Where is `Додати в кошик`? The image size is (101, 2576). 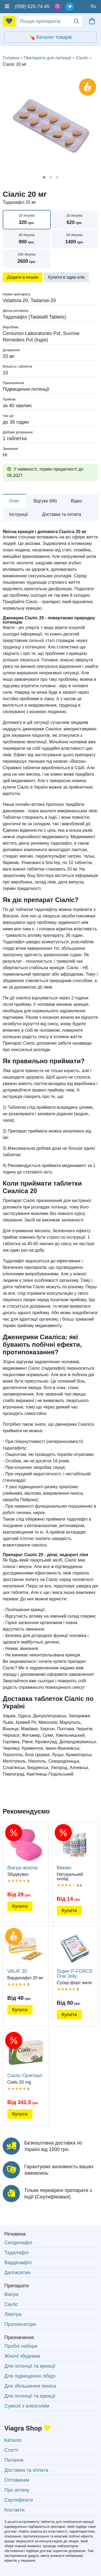 Додати в кошик is located at coordinates (22, 277).